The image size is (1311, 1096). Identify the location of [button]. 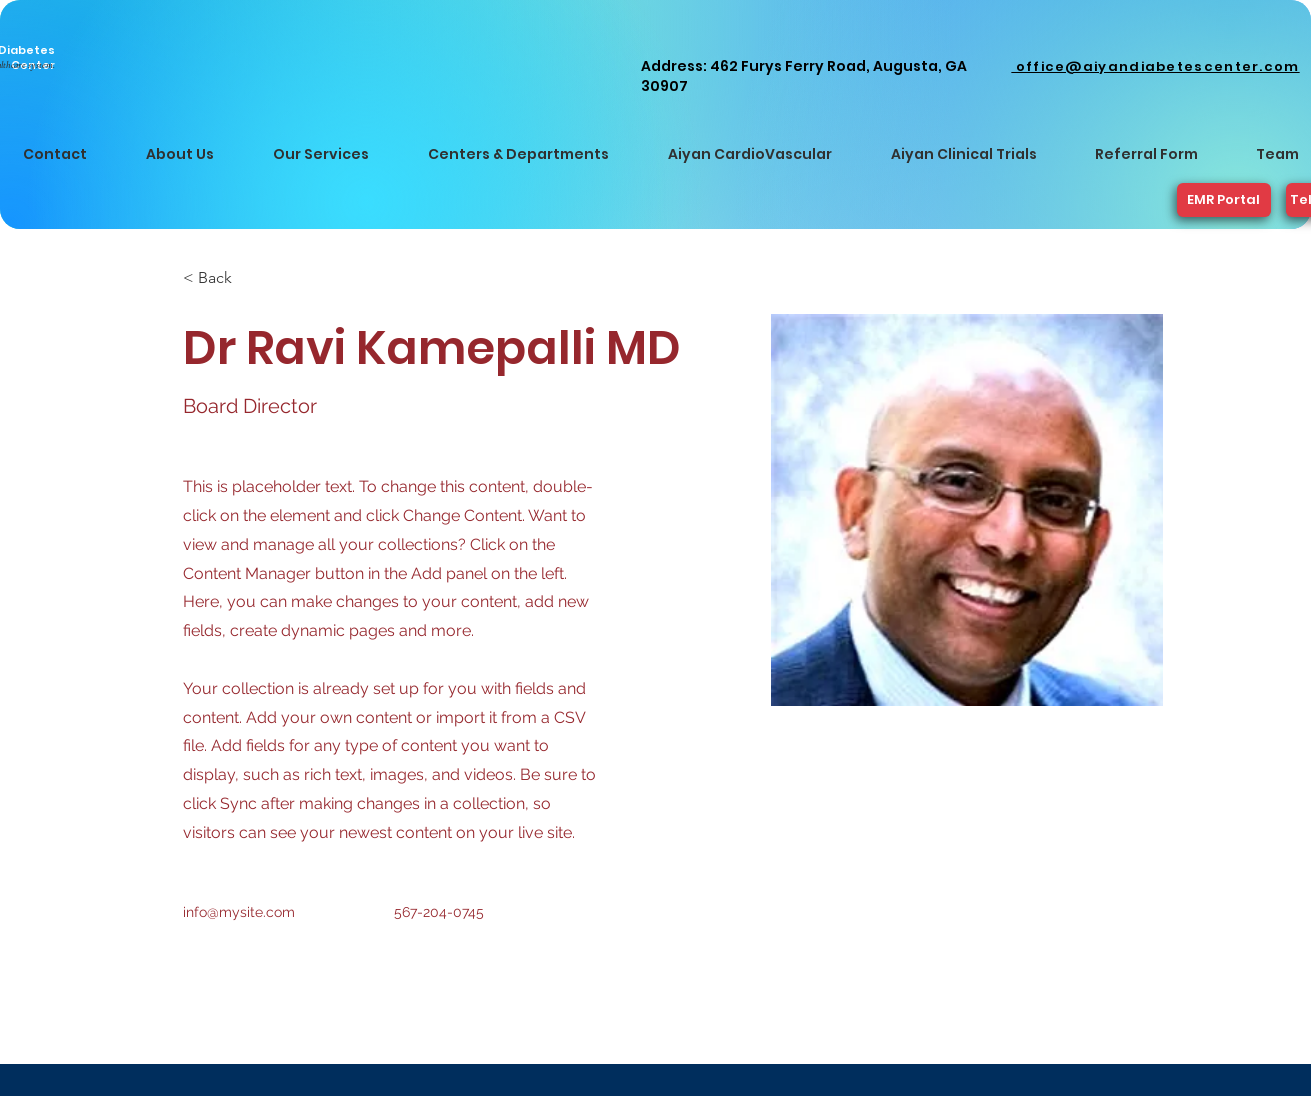
(180, 154).